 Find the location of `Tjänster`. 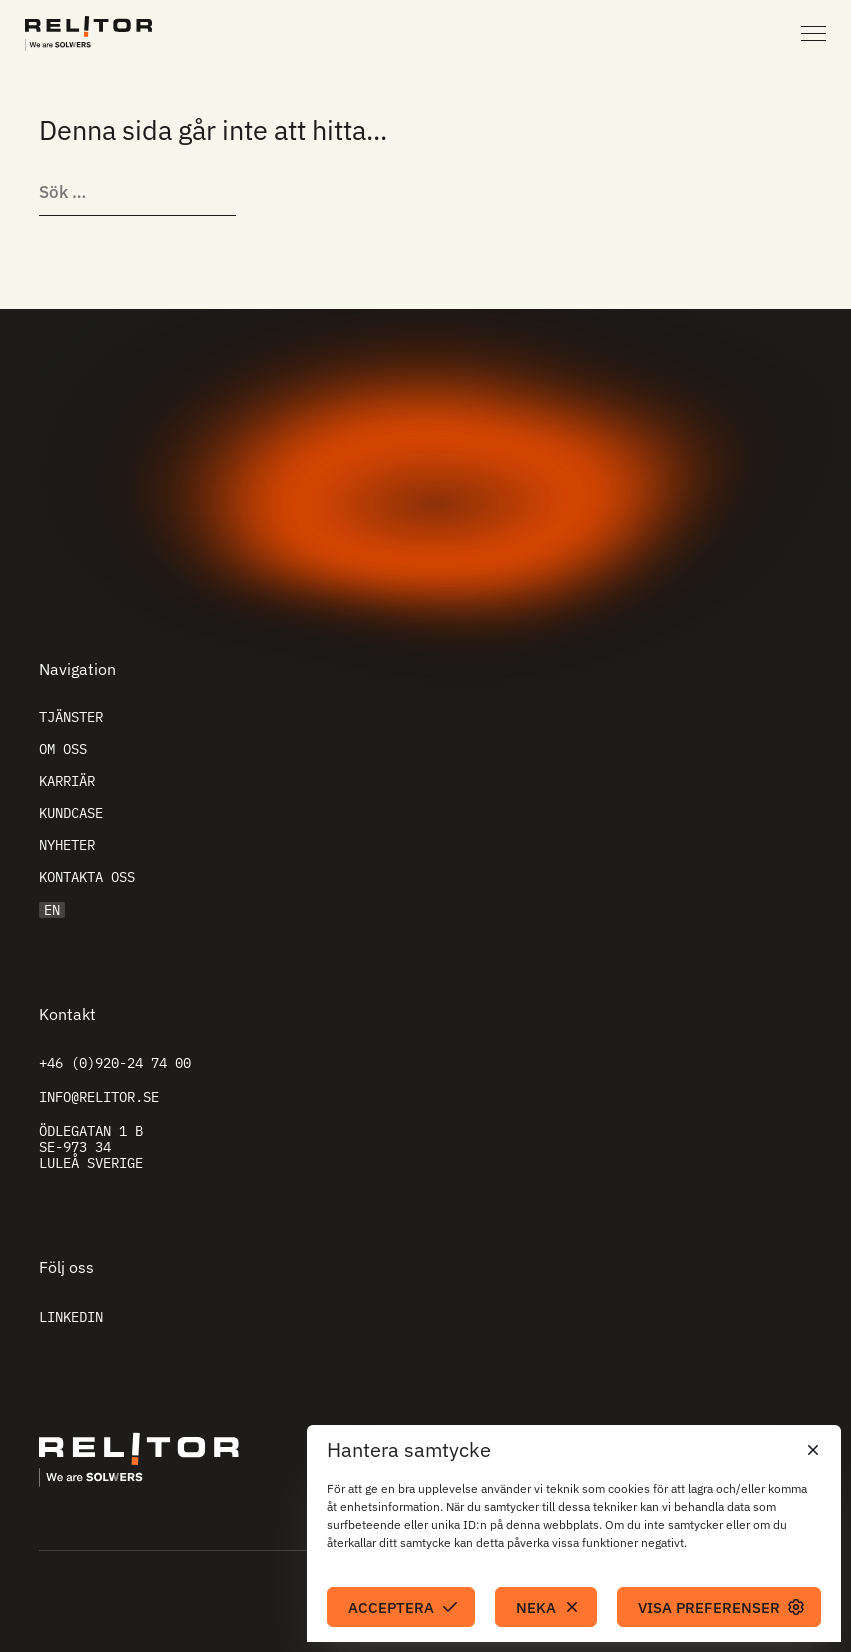

Tjänster is located at coordinates (71, 717).